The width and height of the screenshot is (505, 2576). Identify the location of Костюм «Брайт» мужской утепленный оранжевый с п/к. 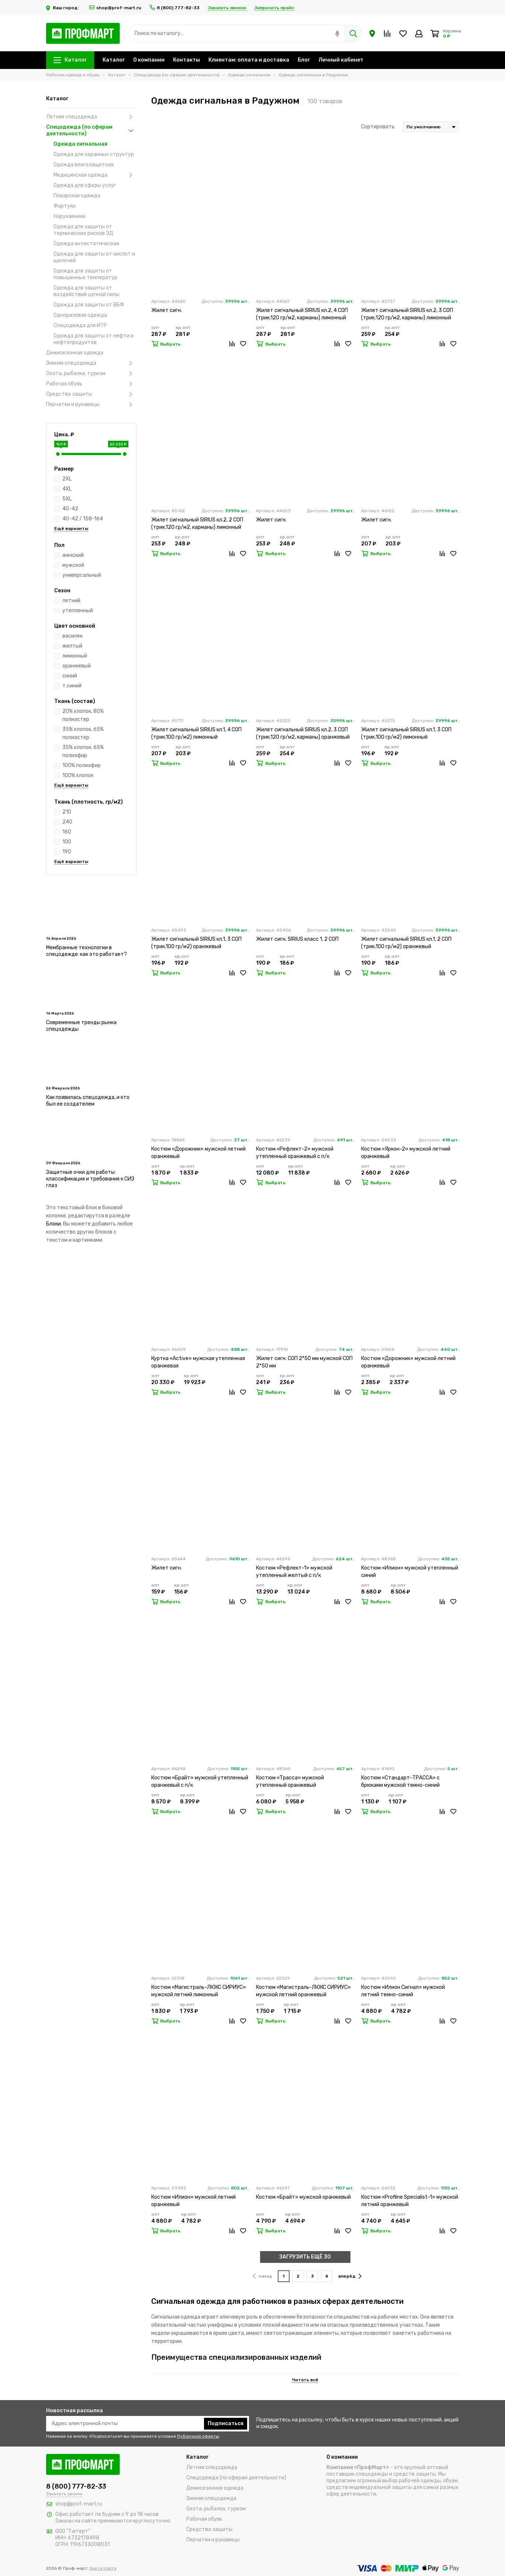
(199, 1781).